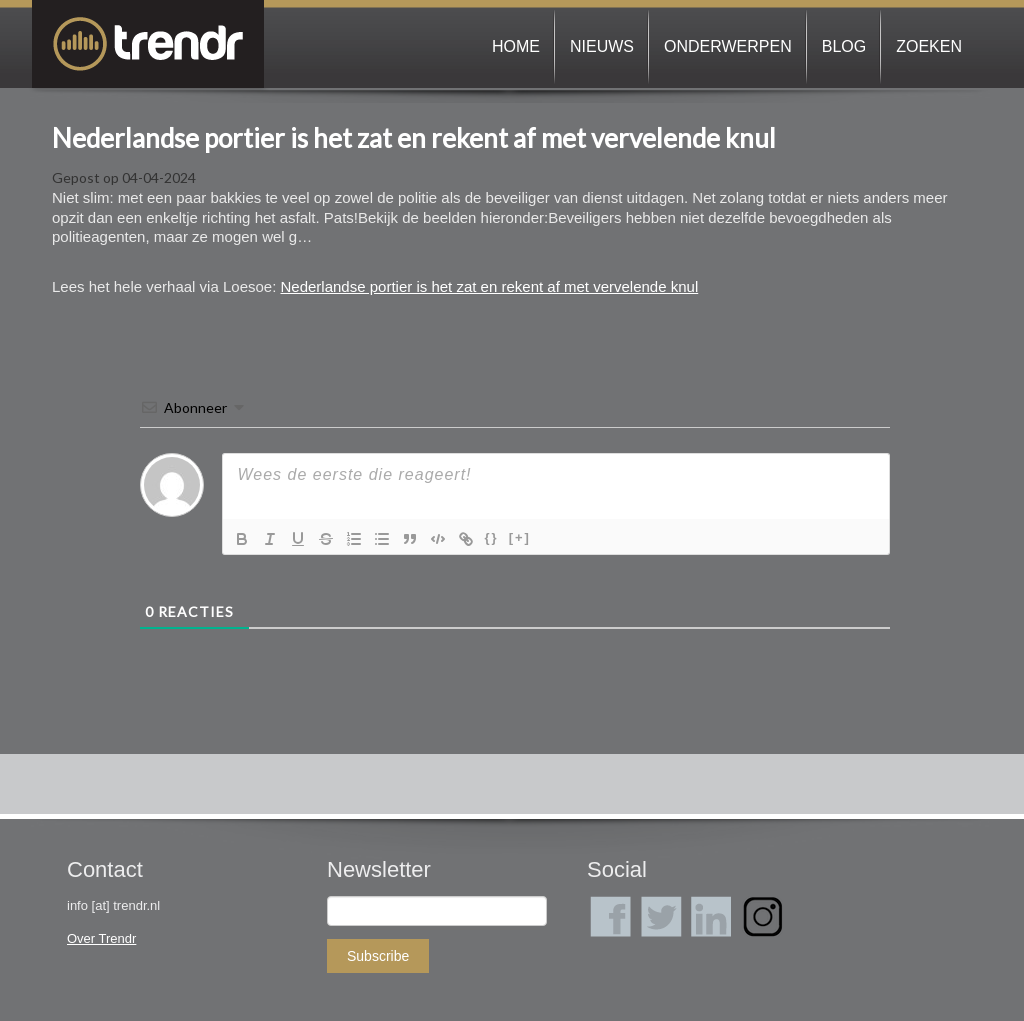 Image resolution: width=1024 pixels, height=1021 pixels. What do you see at coordinates (520, 537) in the screenshot?
I see `[+]` at bounding box center [520, 537].